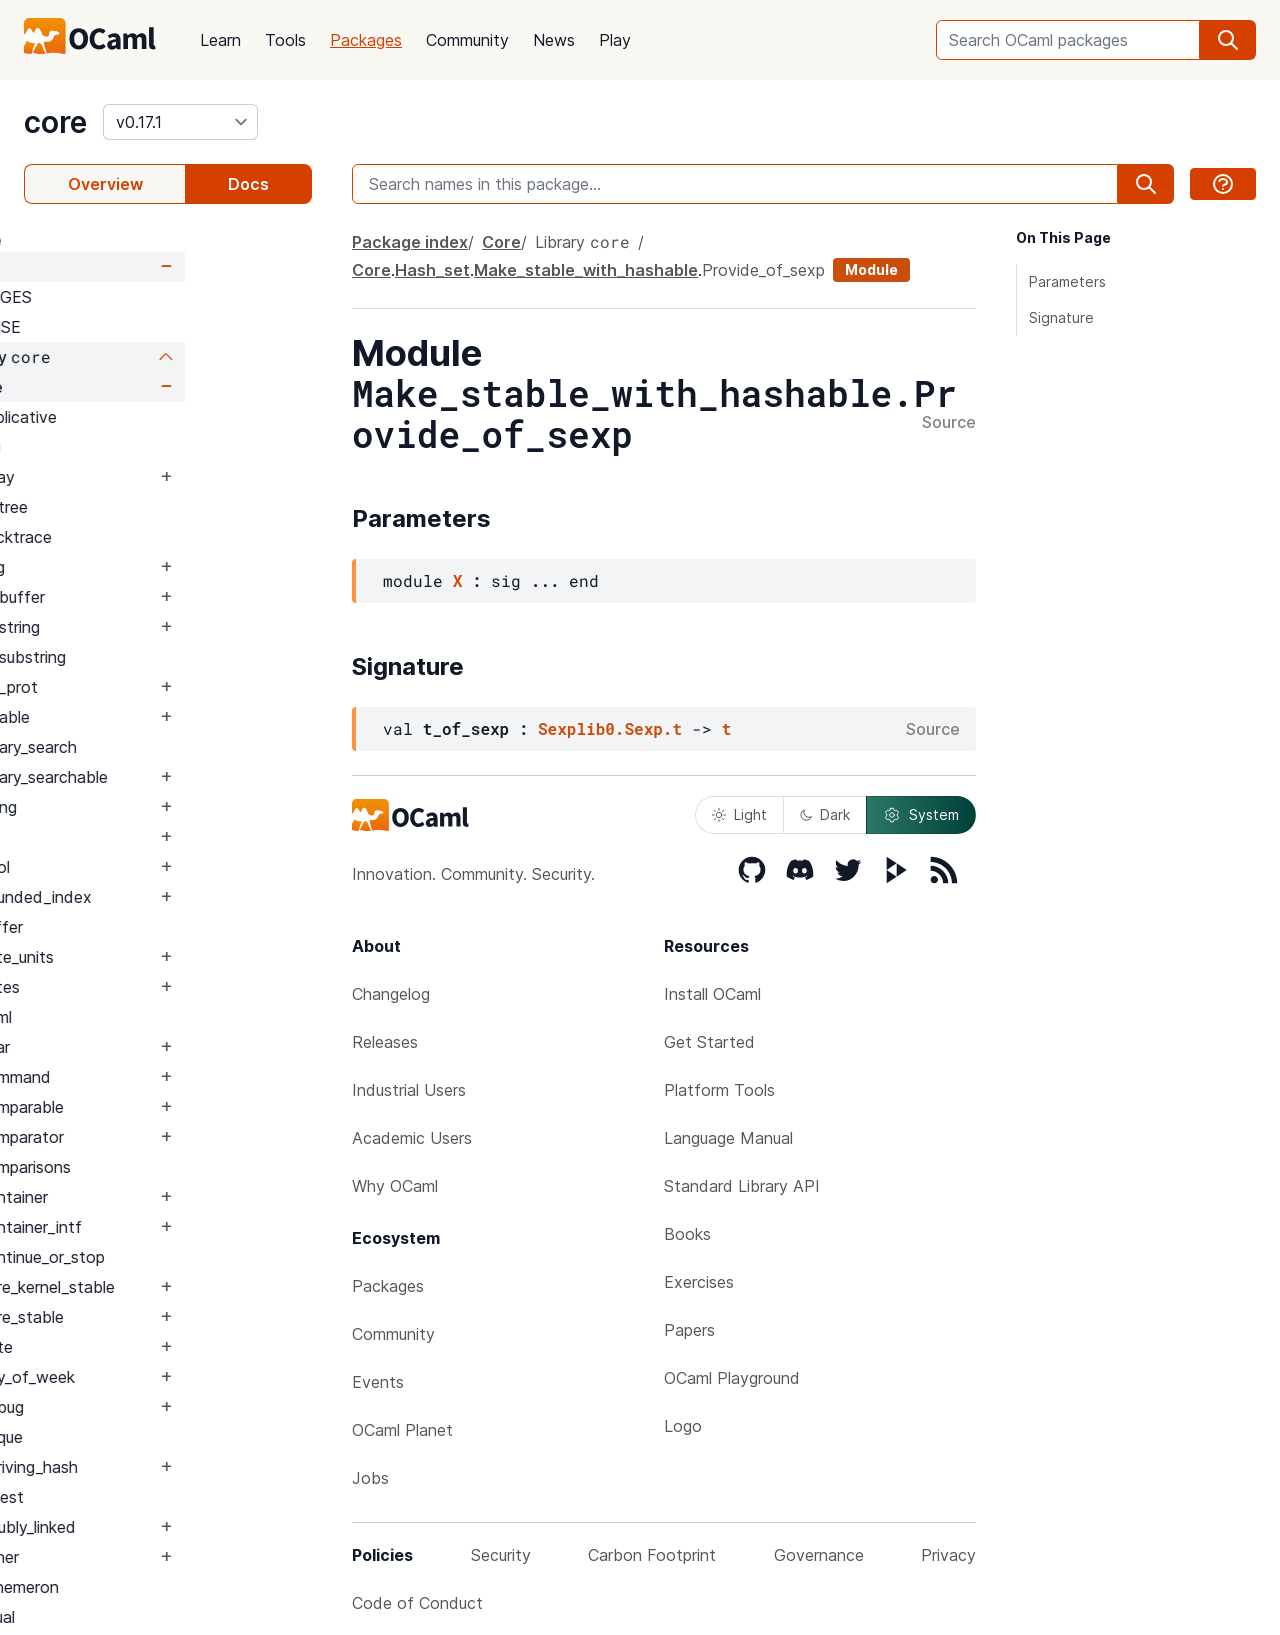 The width and height of the screenshot is (1280, 1635). Describe the element at coordinates (115, 447) in the screenshot. I see `Arg` at that location.